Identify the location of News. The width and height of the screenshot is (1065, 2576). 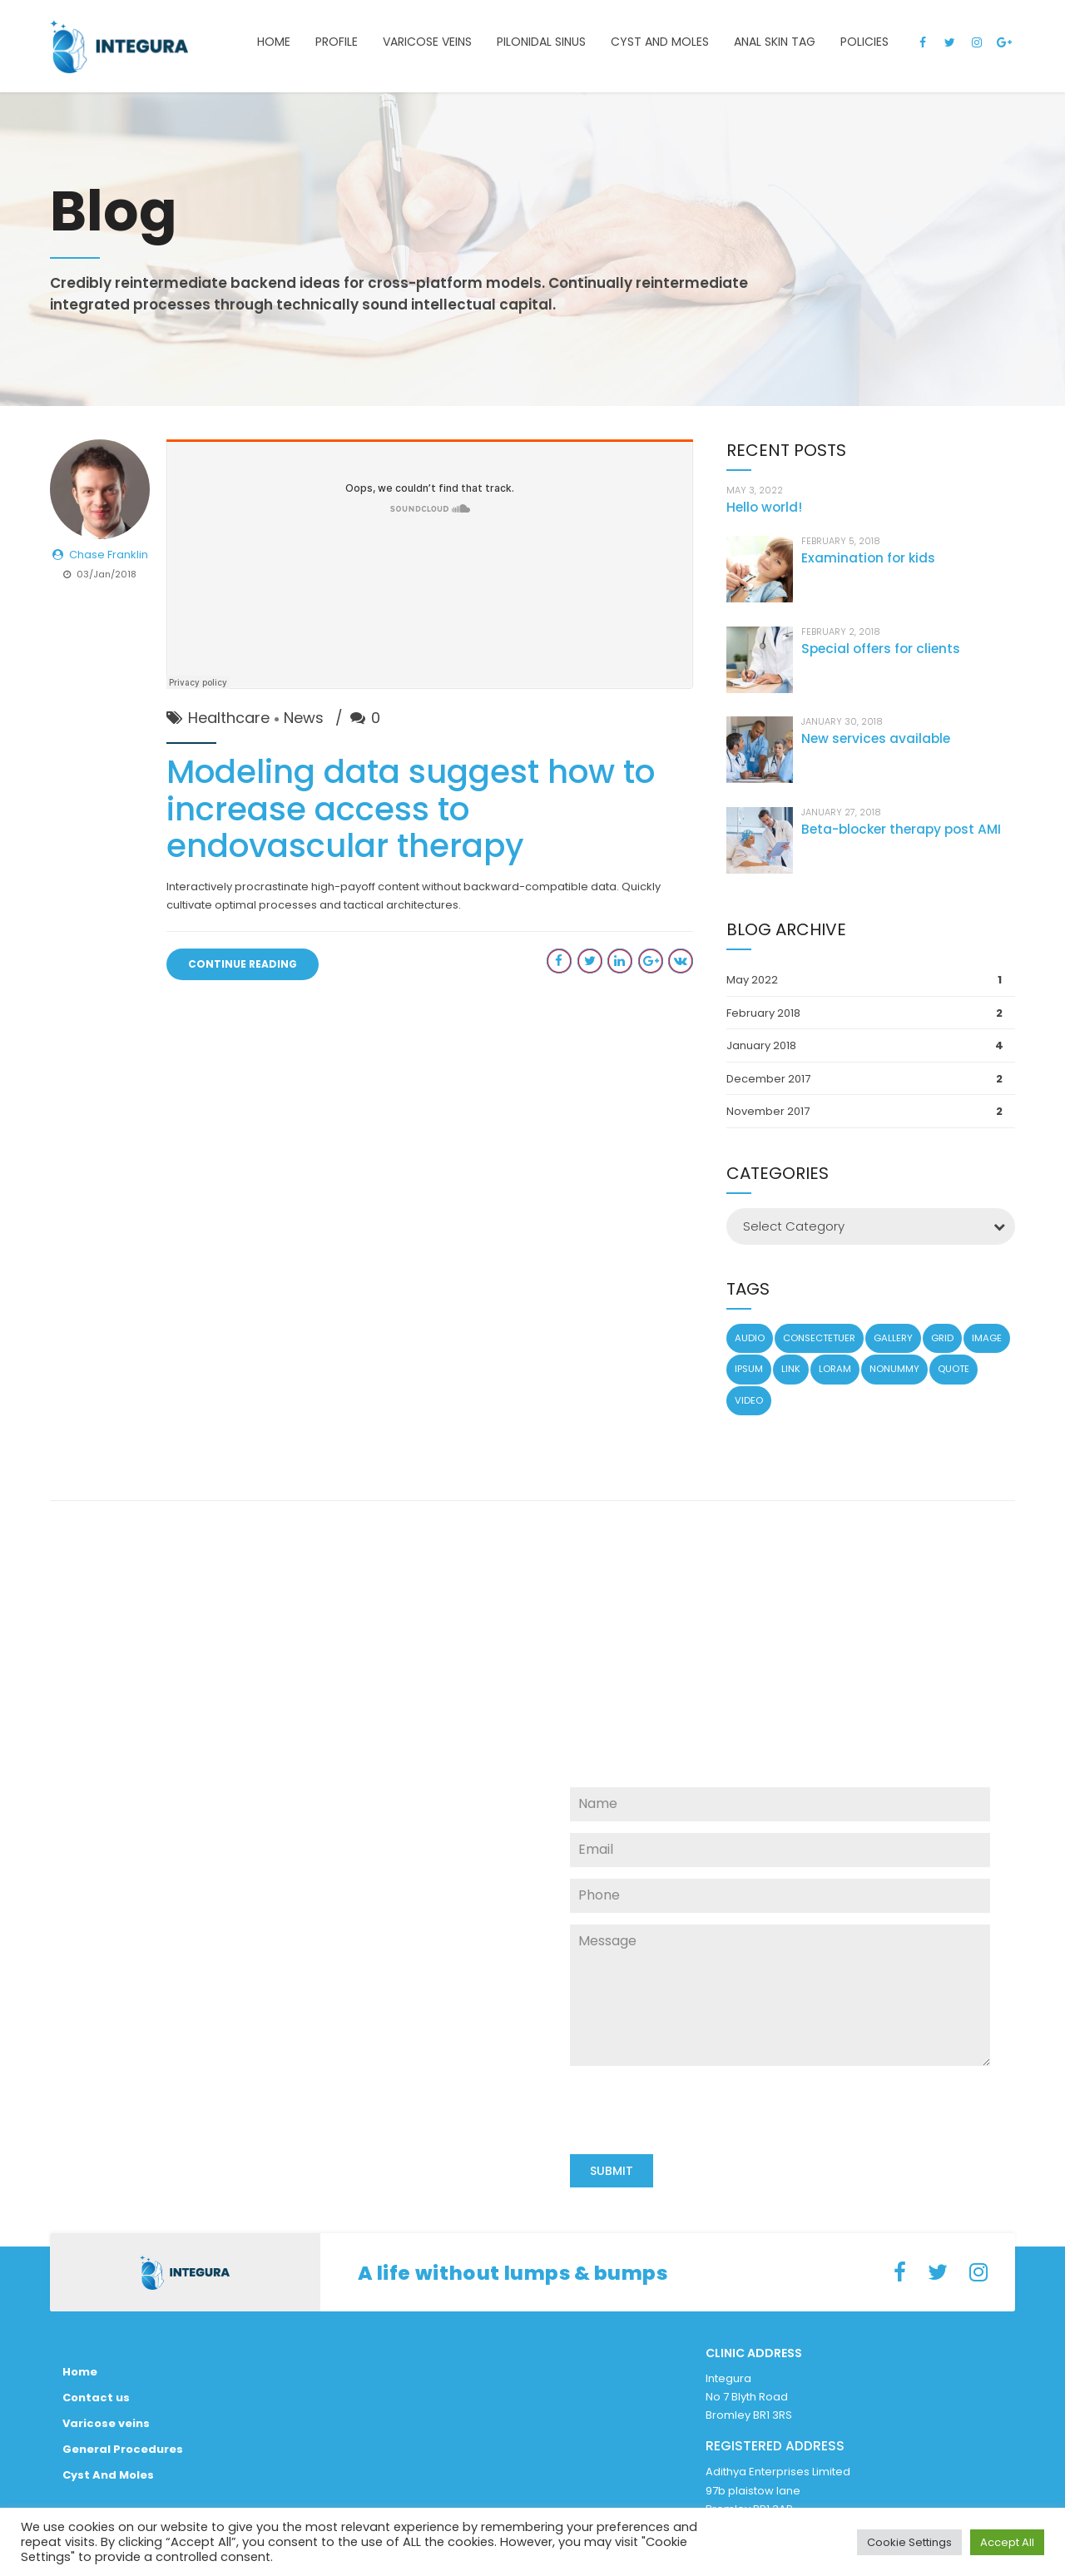
(304, 717).